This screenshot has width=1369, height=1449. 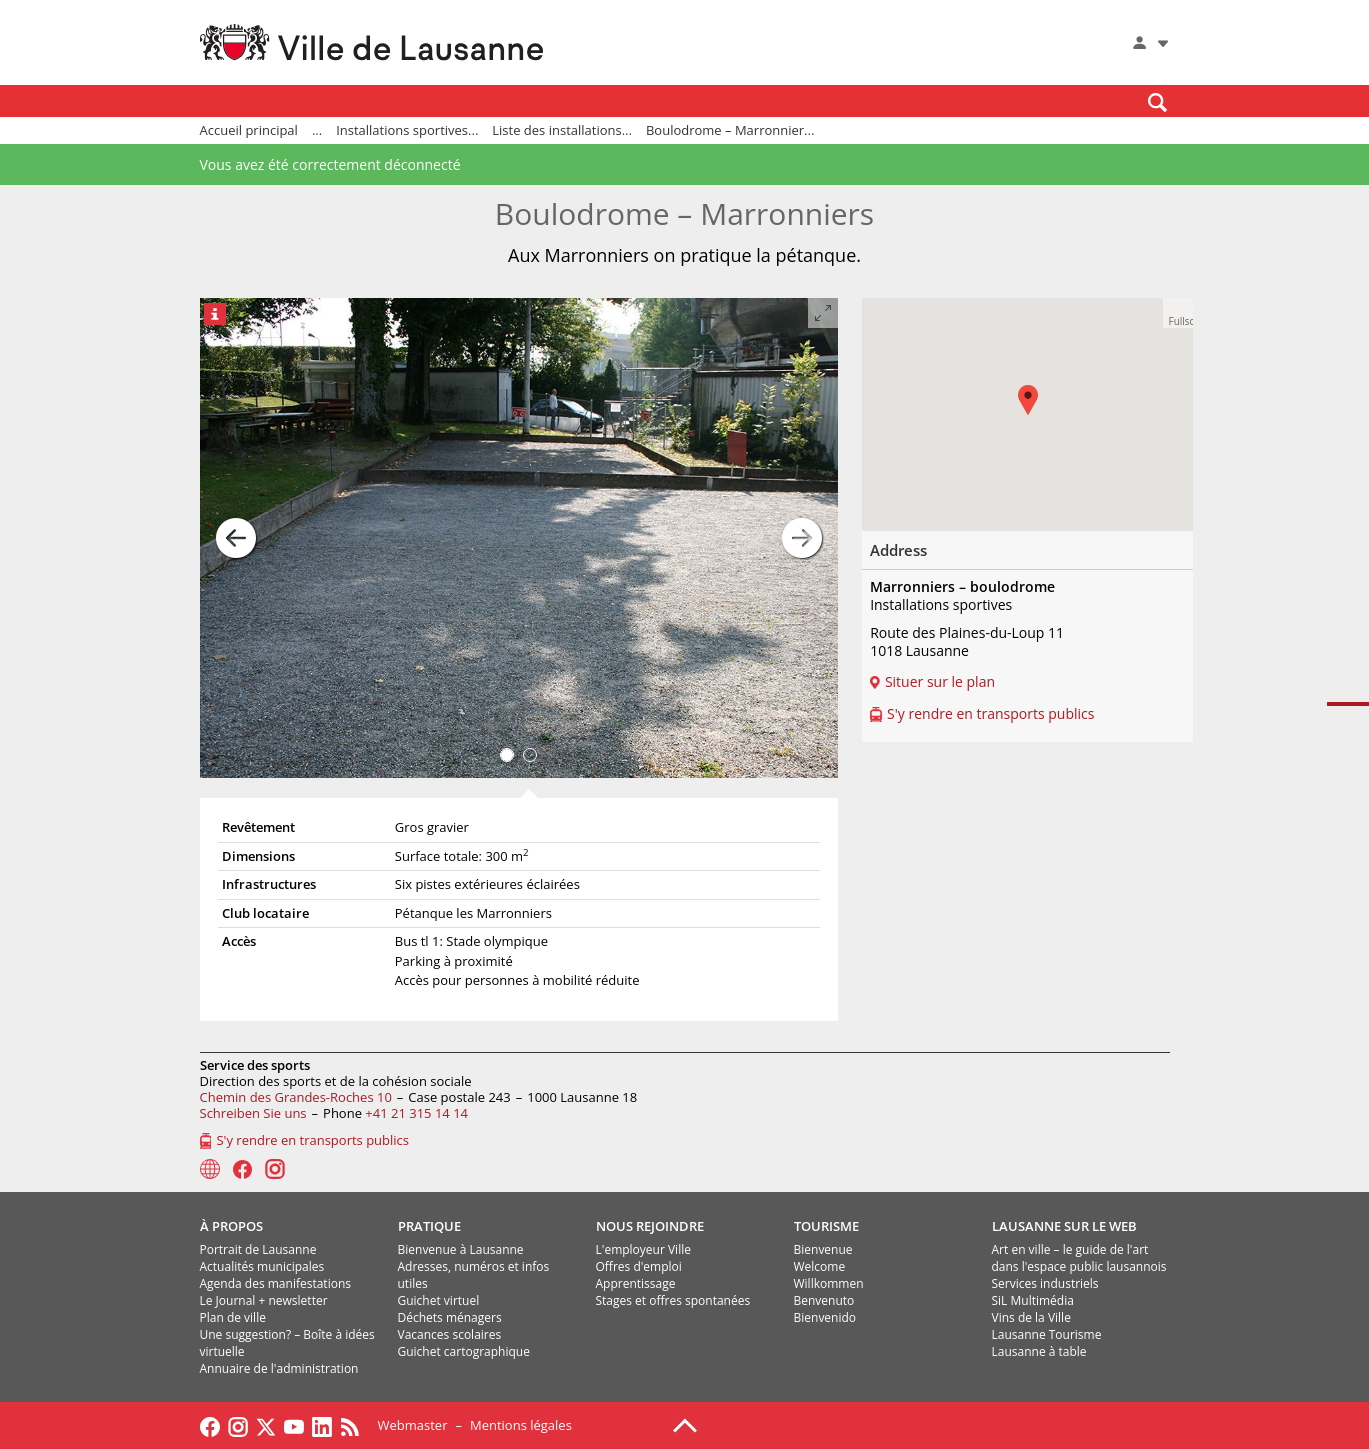 I want to click on Chemin des Grandes-Roches 10, so click(x=296, y=1097).